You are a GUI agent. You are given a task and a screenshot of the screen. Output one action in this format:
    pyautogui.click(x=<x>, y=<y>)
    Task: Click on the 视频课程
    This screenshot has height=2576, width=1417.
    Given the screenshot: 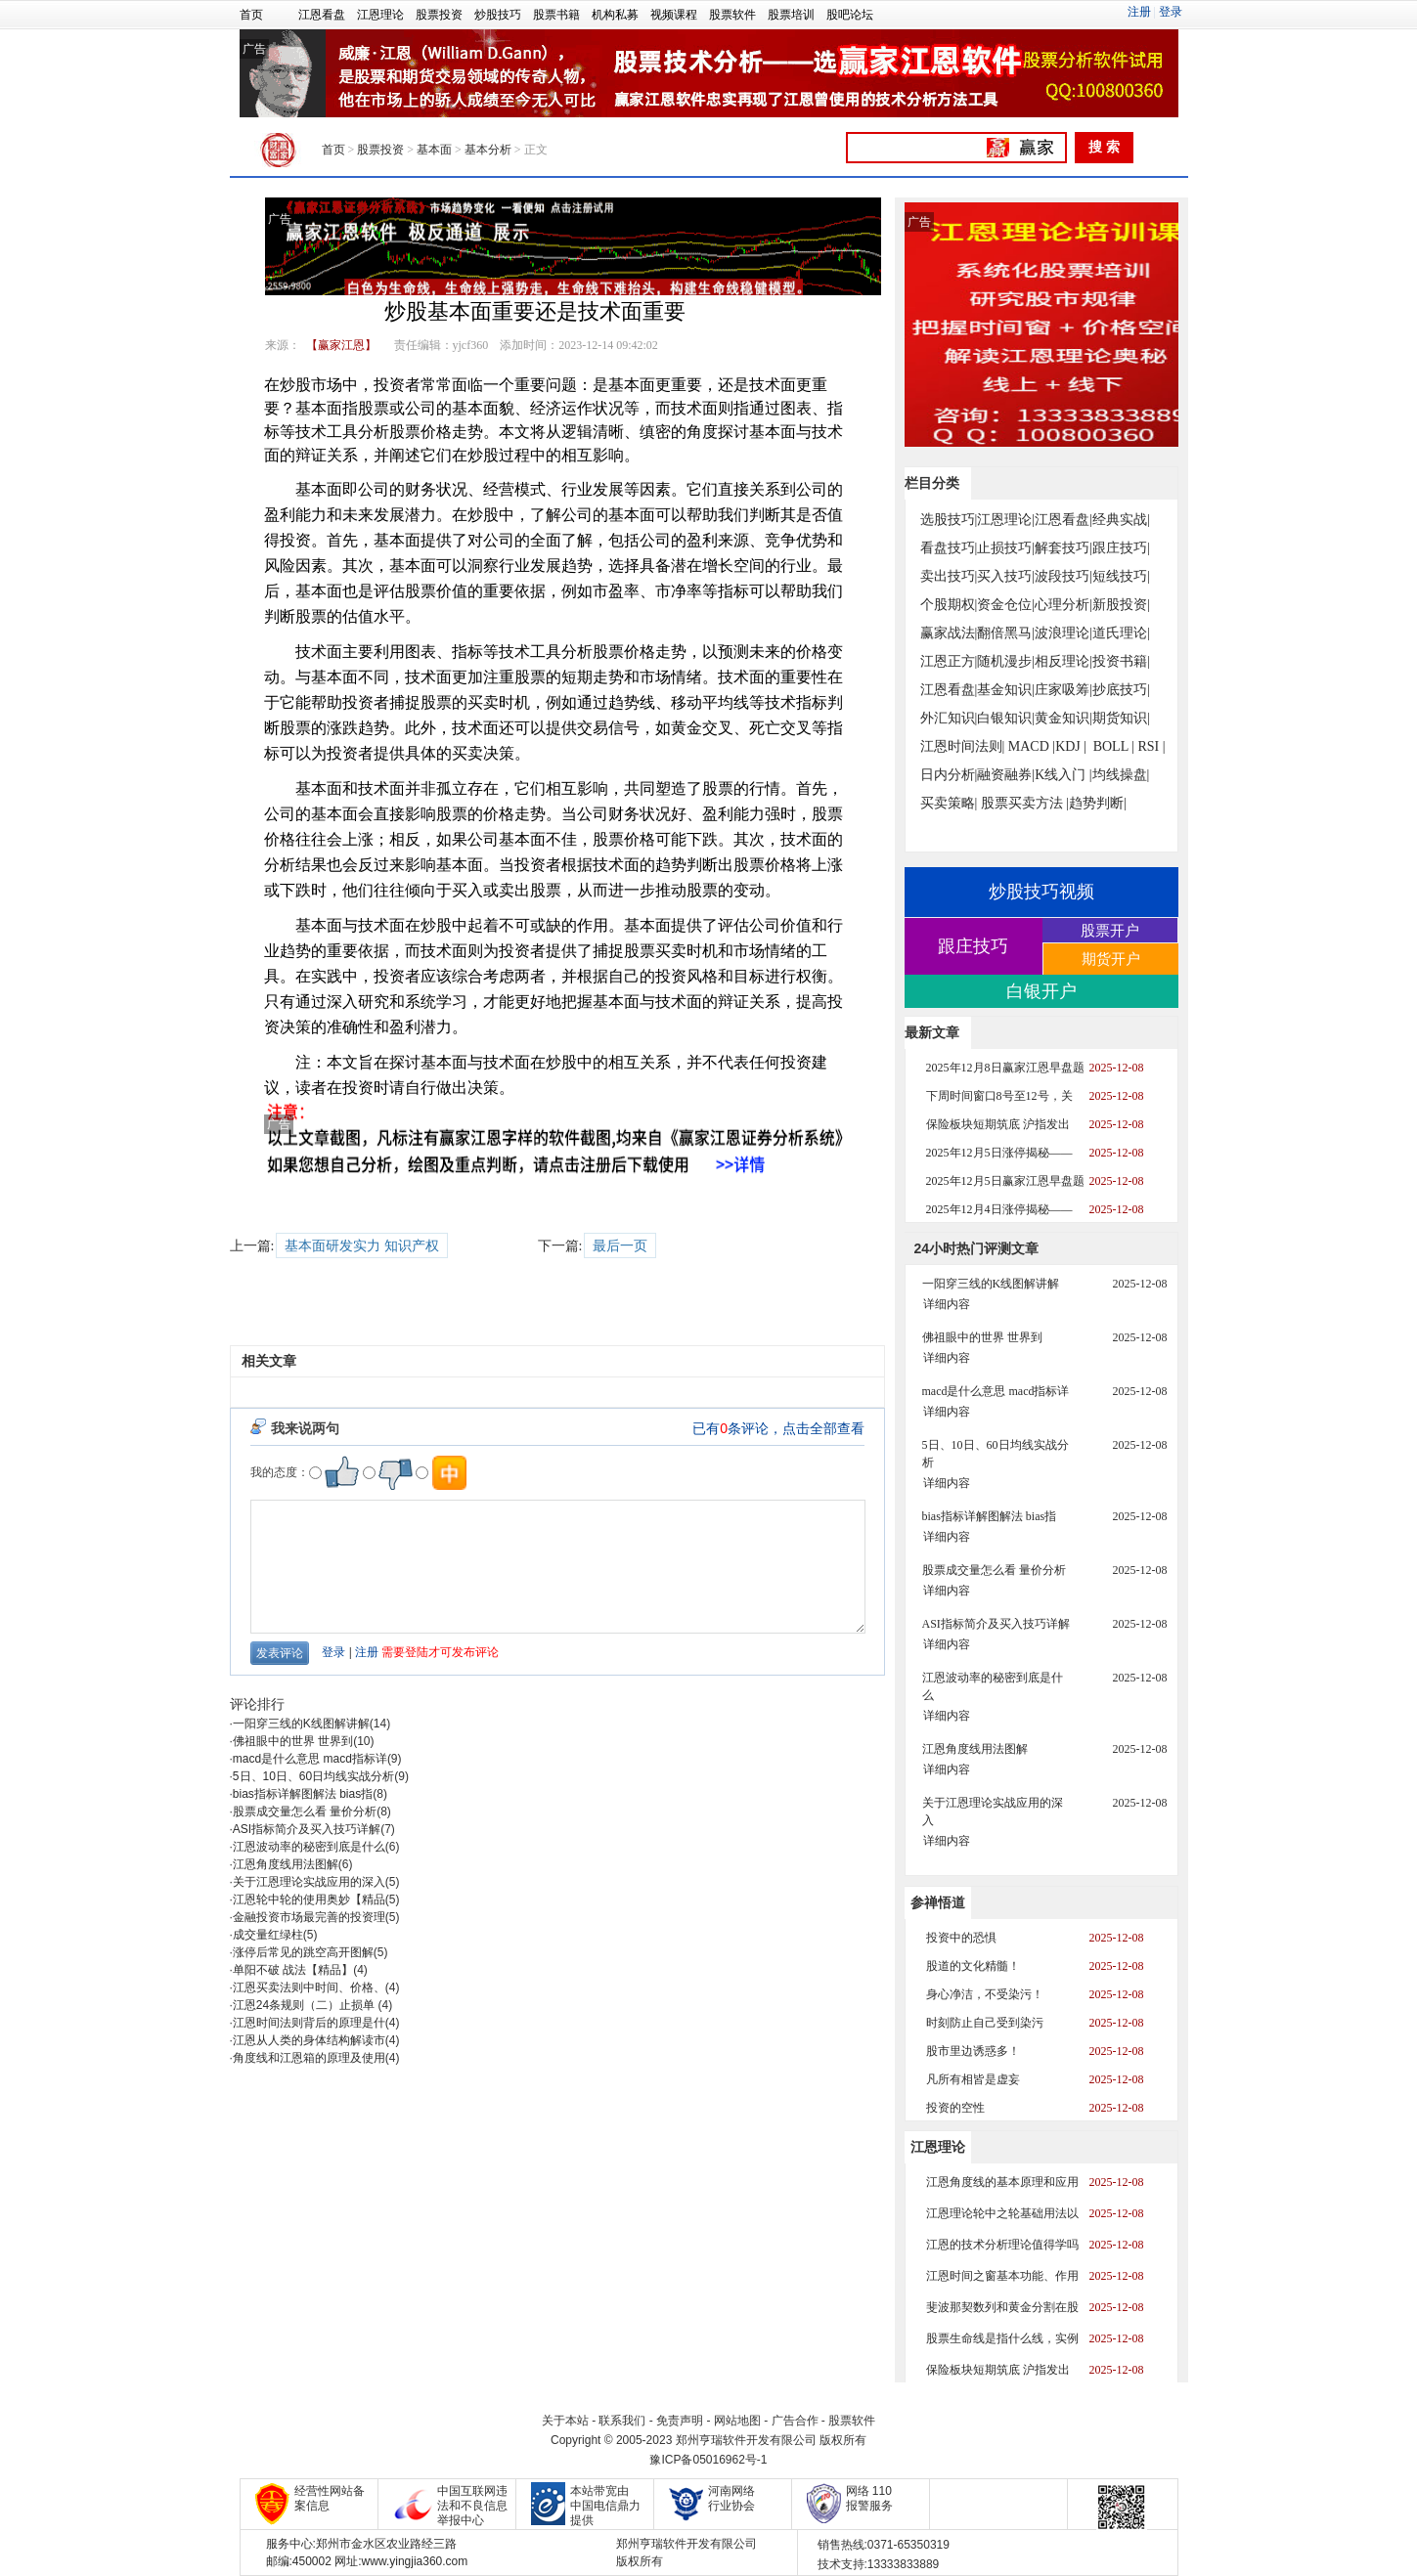 What is the action you would take?
    pyautogui.click(x=673, y=15)
    